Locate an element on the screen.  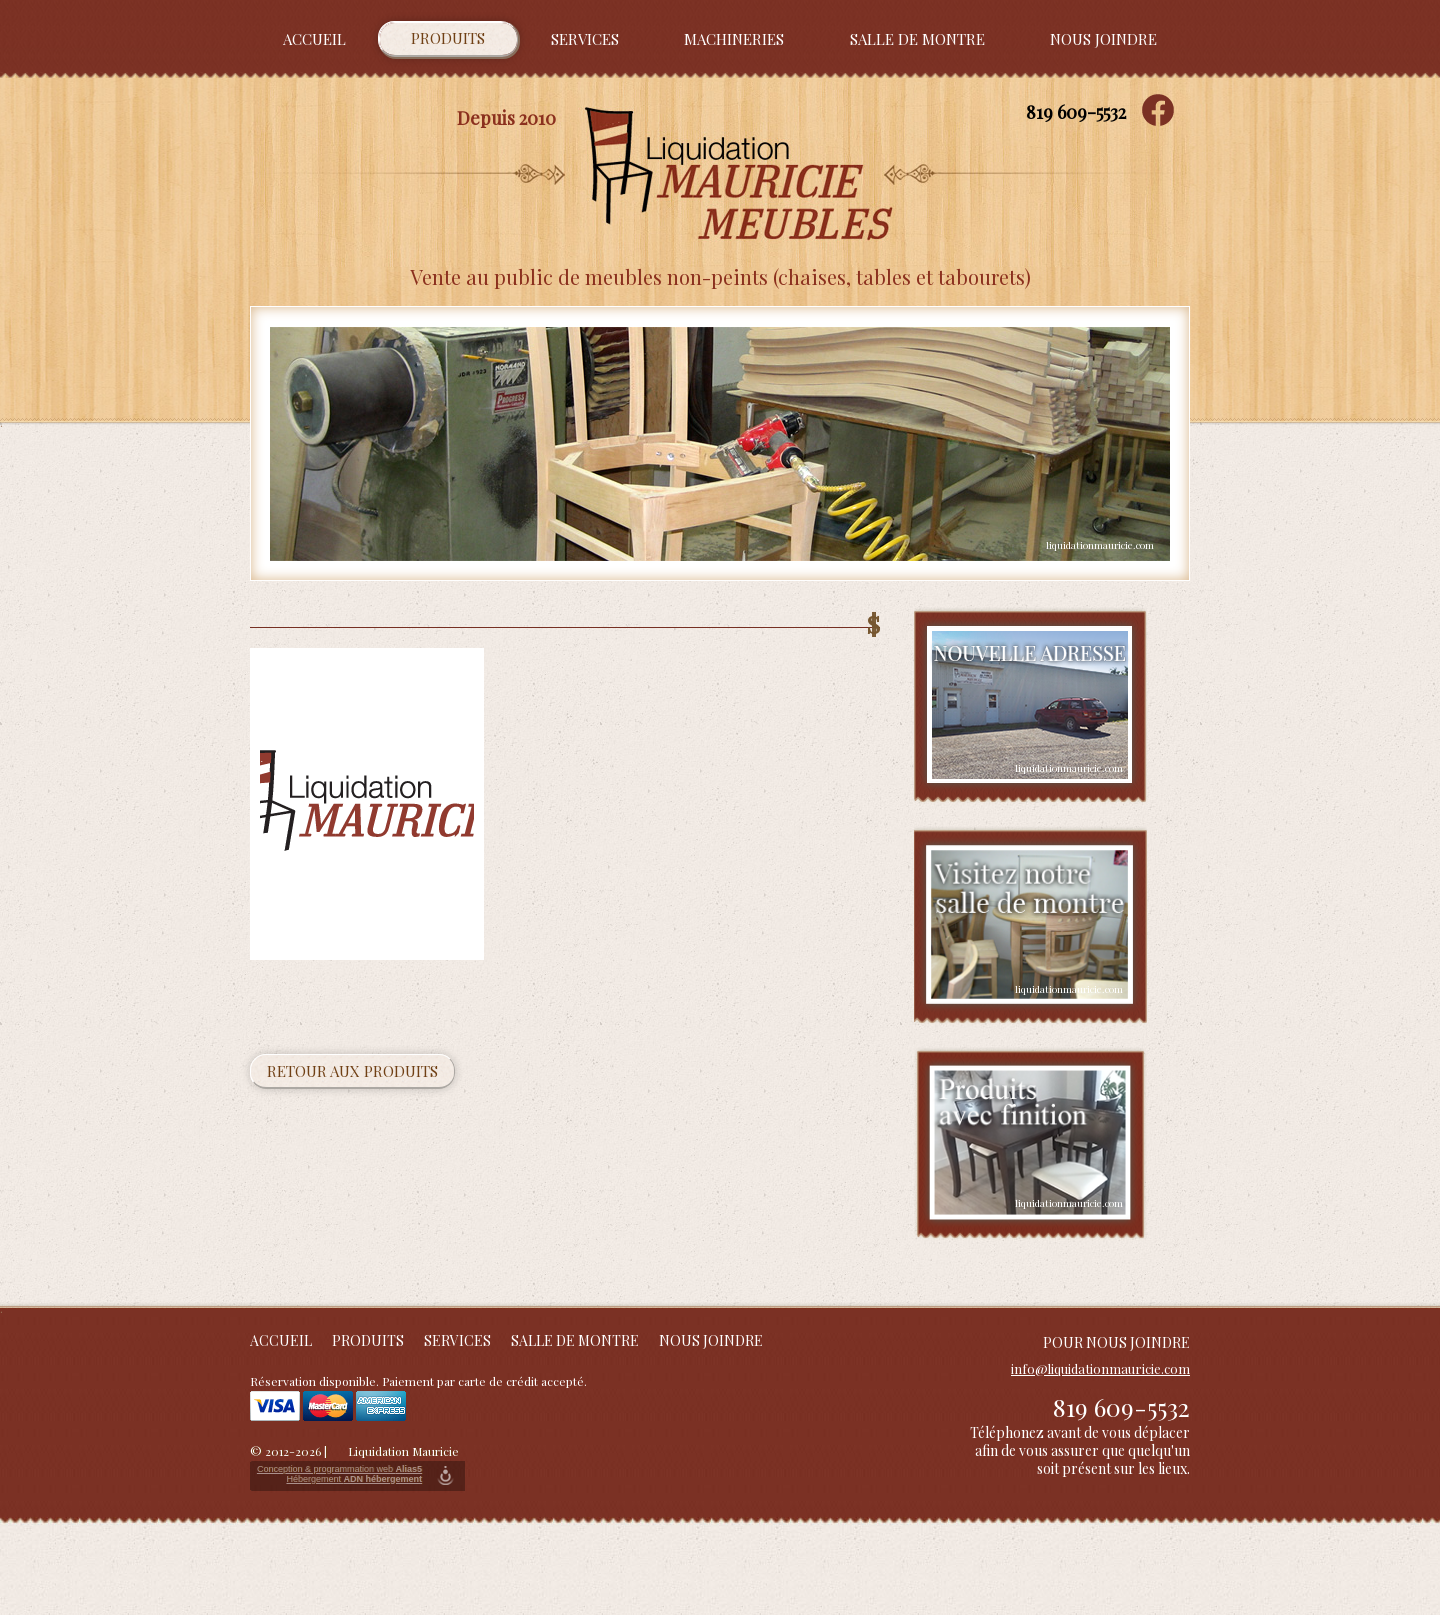
Produits is located at coordinates (448, 38).